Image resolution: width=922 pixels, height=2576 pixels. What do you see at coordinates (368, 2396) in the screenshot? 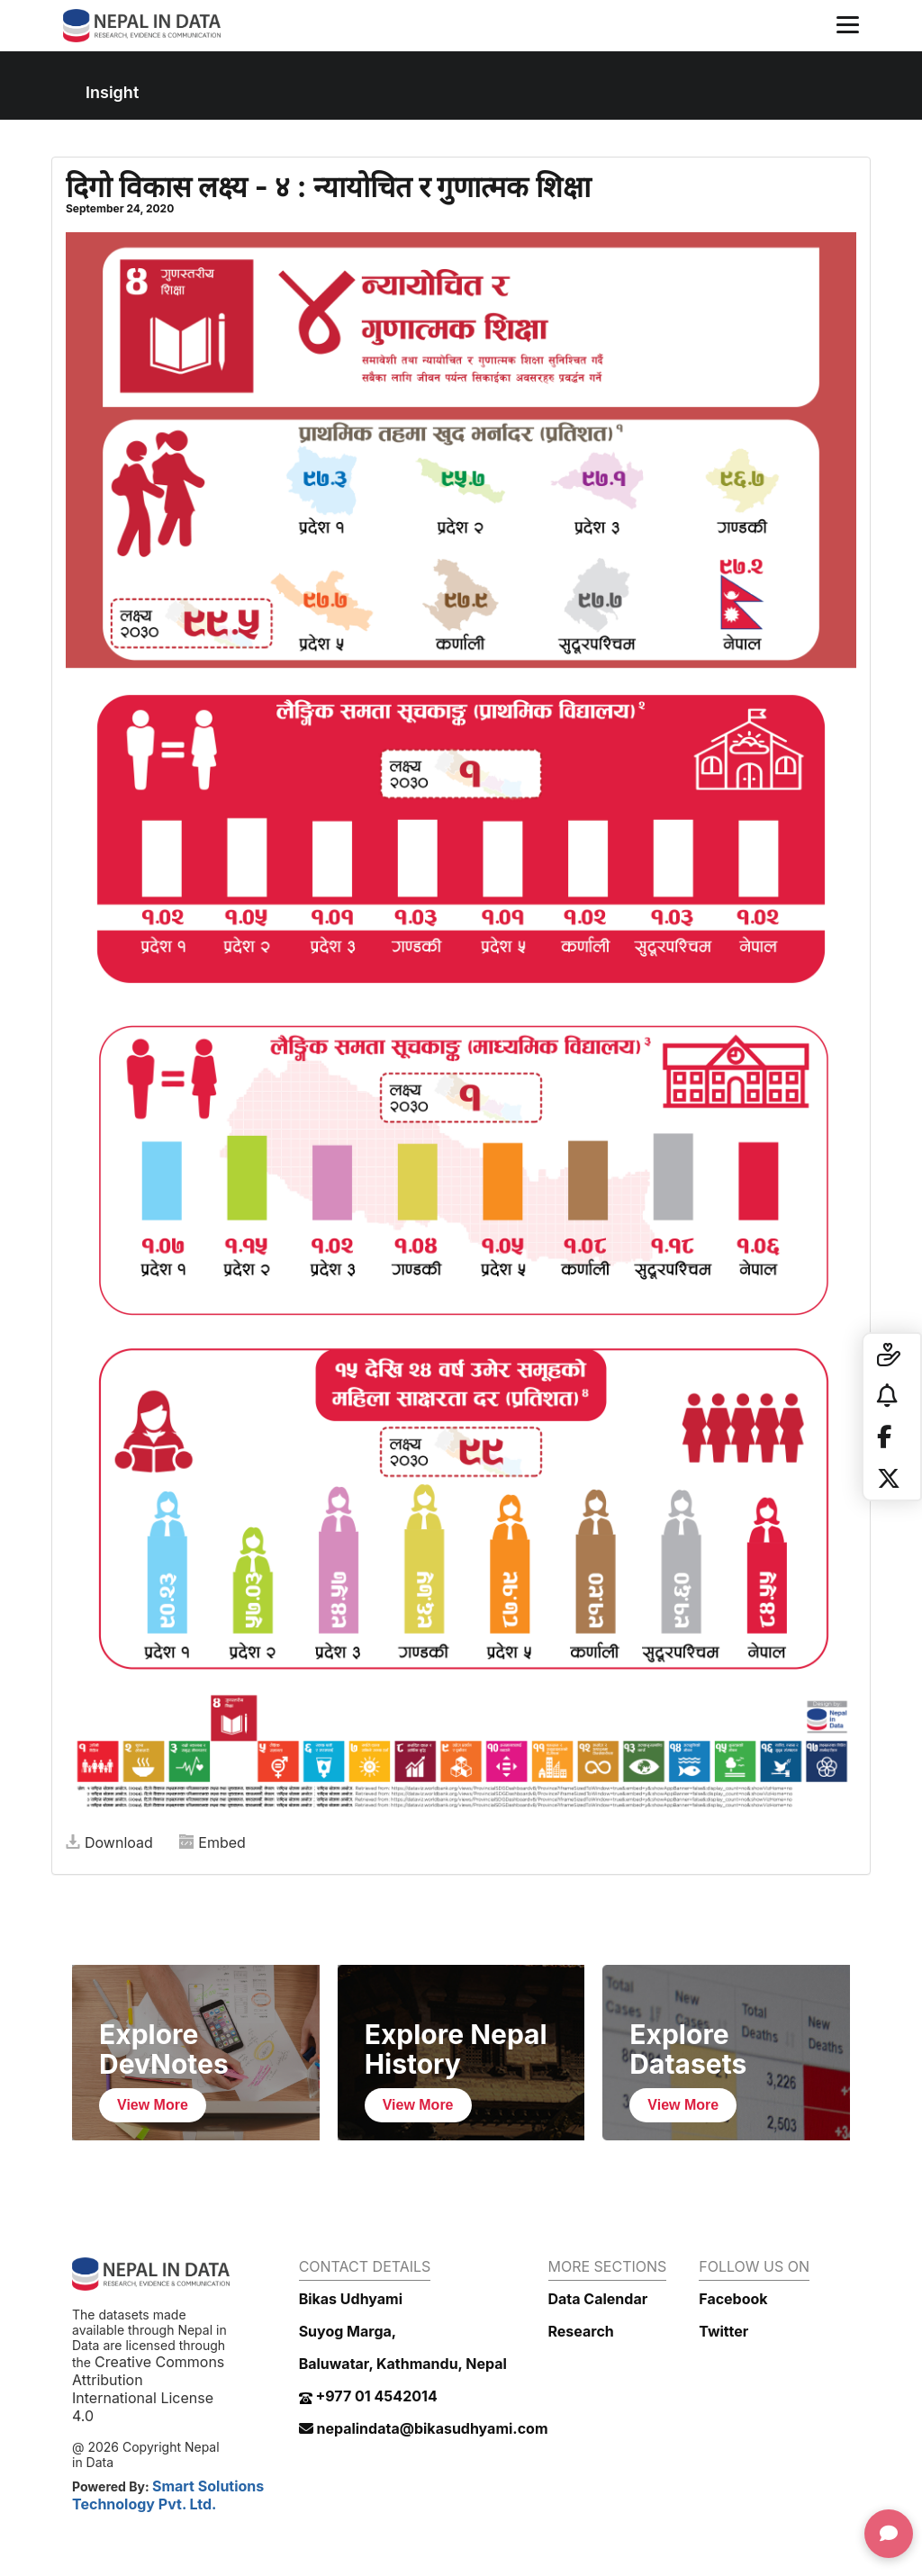
I see `+977 01 4542014` at bounding box center [368, 2396].